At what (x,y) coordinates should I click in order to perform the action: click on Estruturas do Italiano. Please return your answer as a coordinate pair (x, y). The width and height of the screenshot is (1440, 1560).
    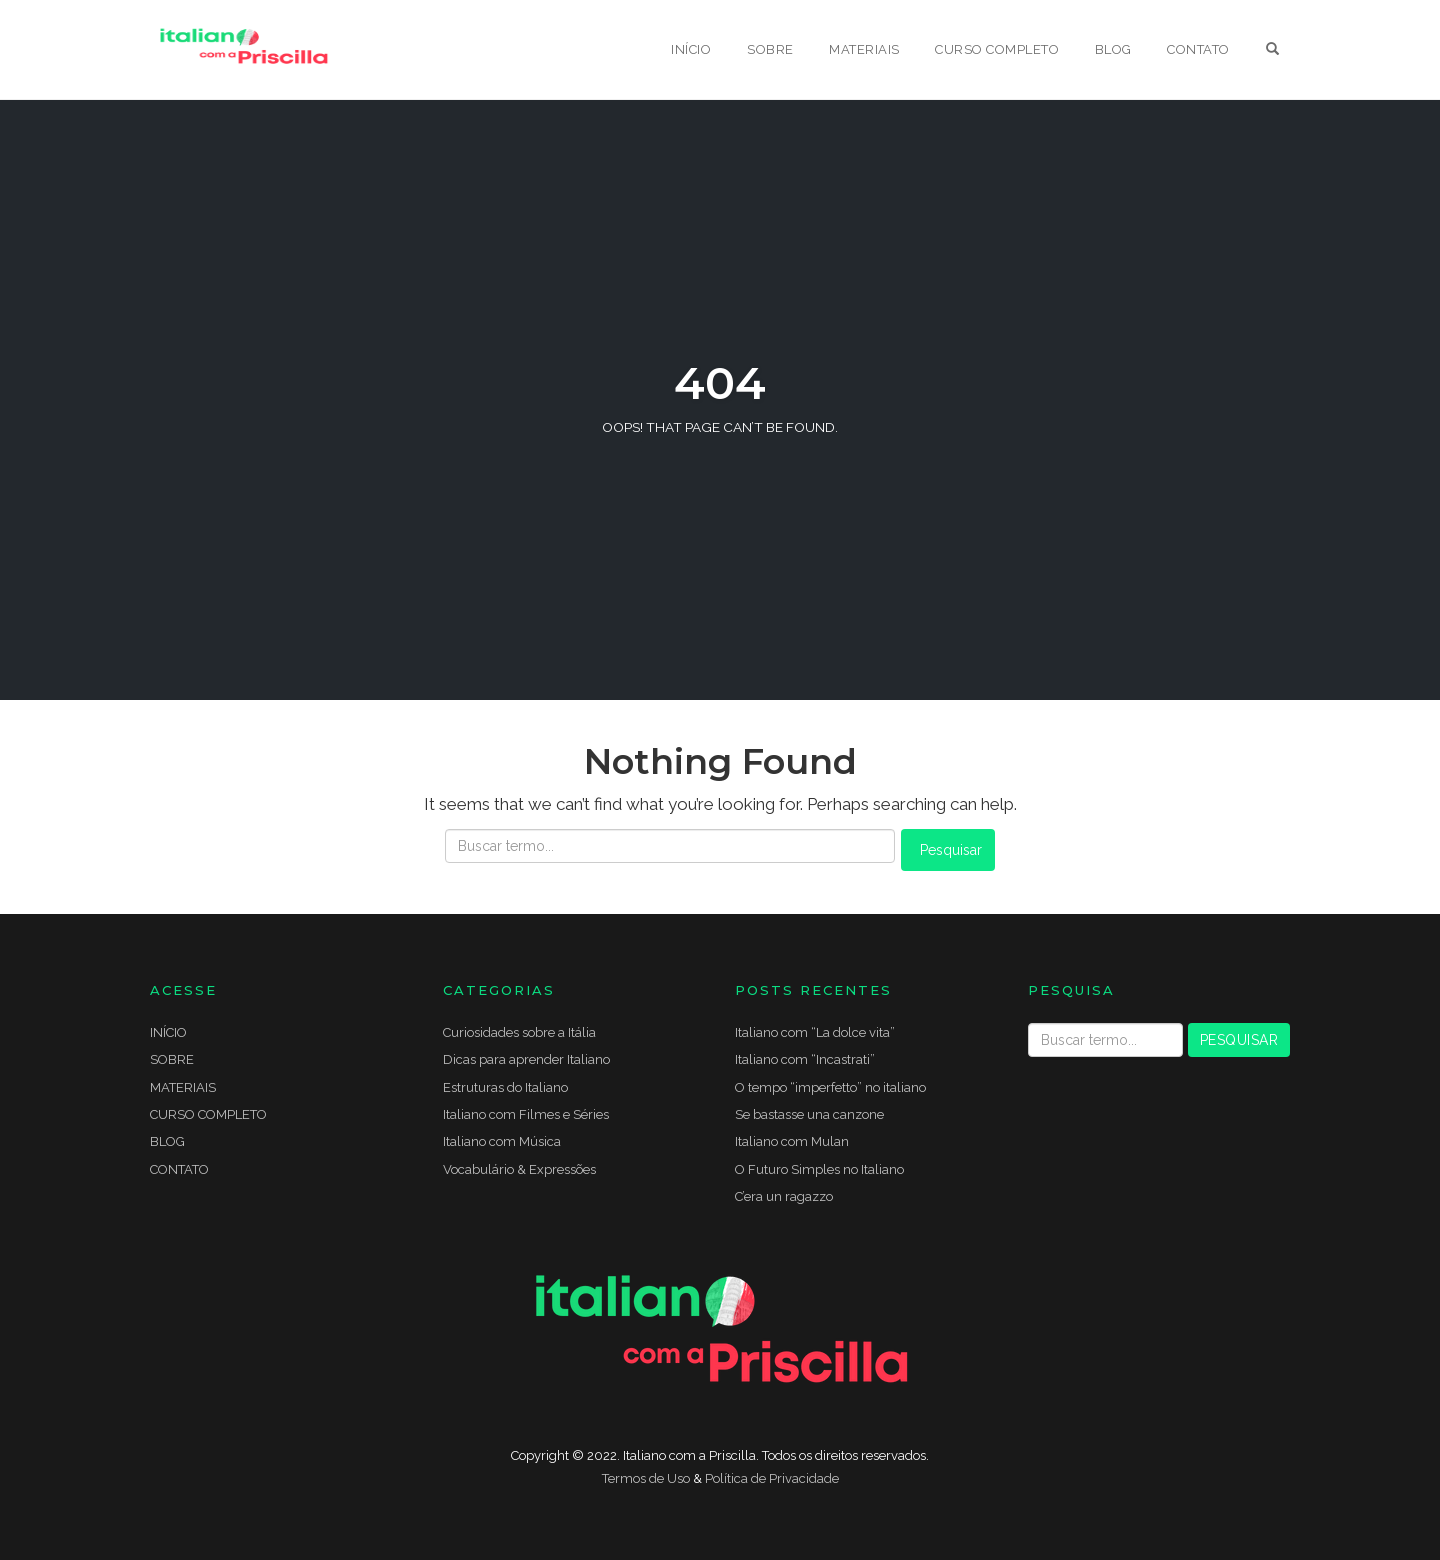
    Looking at the image, I should click on (505, 1087).